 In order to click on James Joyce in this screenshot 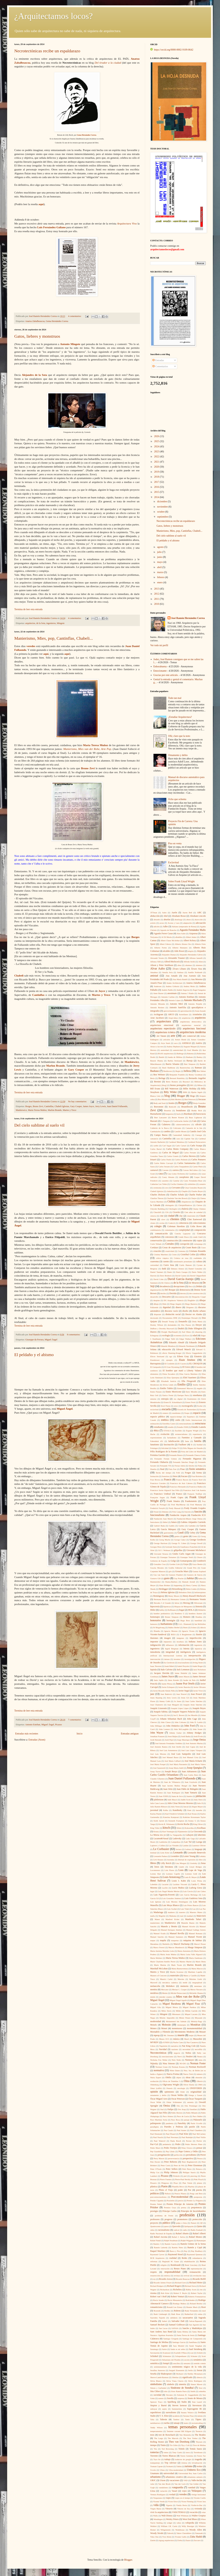, I will do `click(88, 1106)`.